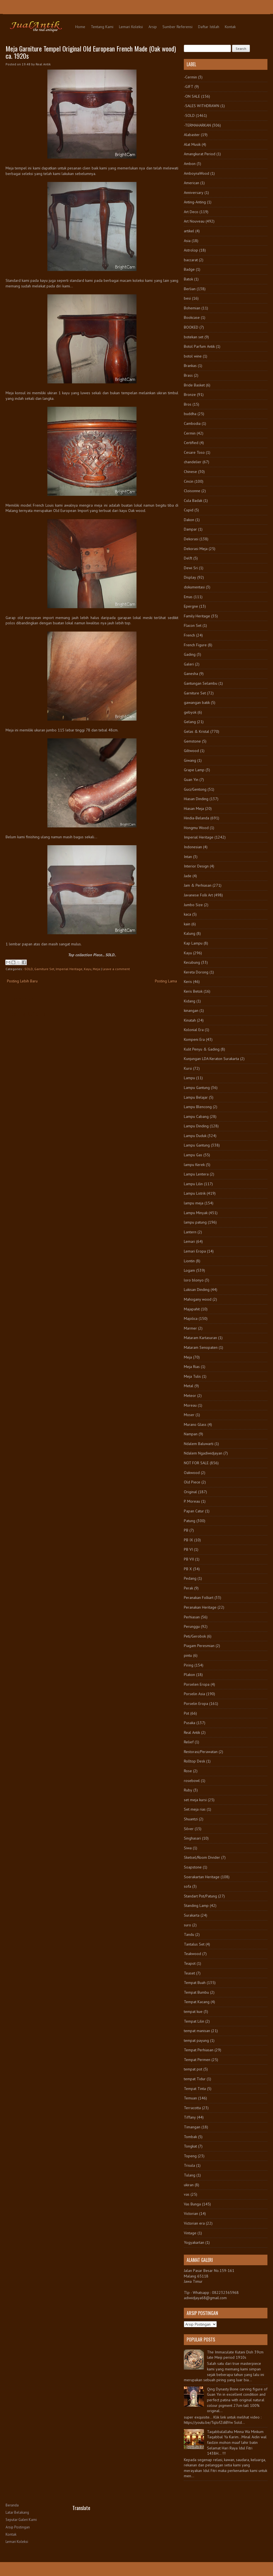  Describe the element at coordinates (188, 1568) in the screenshot. I see `PB X` at that location.